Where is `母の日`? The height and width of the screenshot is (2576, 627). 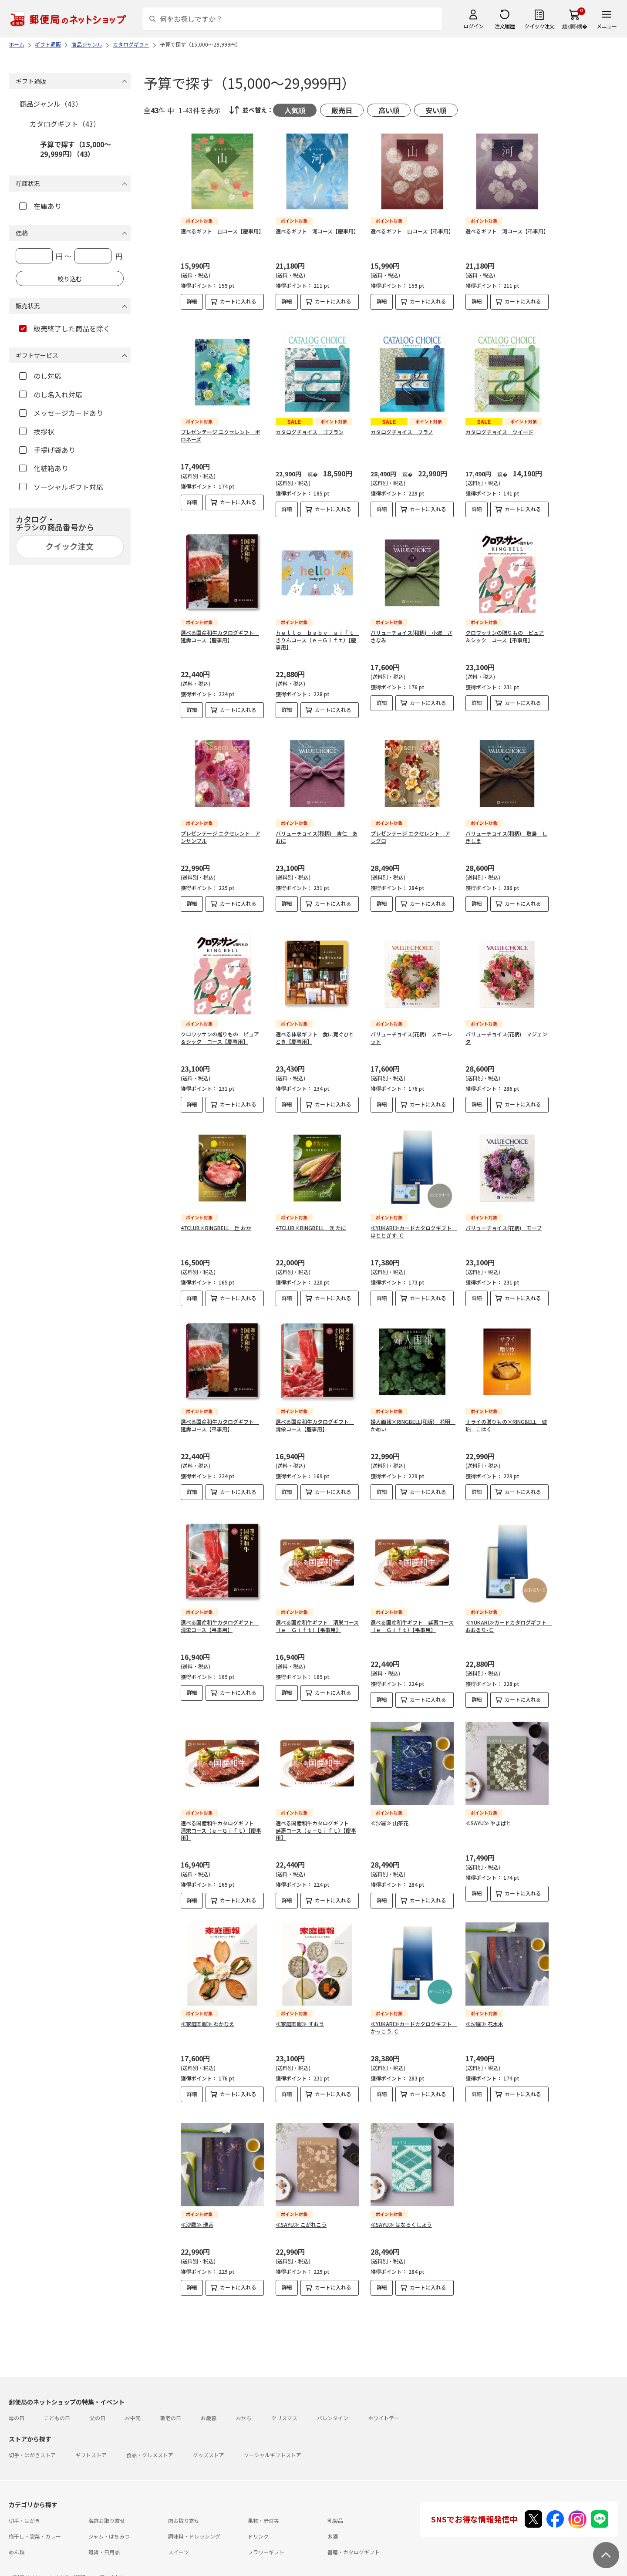 母の日 is located at coordinates (16, 2396).